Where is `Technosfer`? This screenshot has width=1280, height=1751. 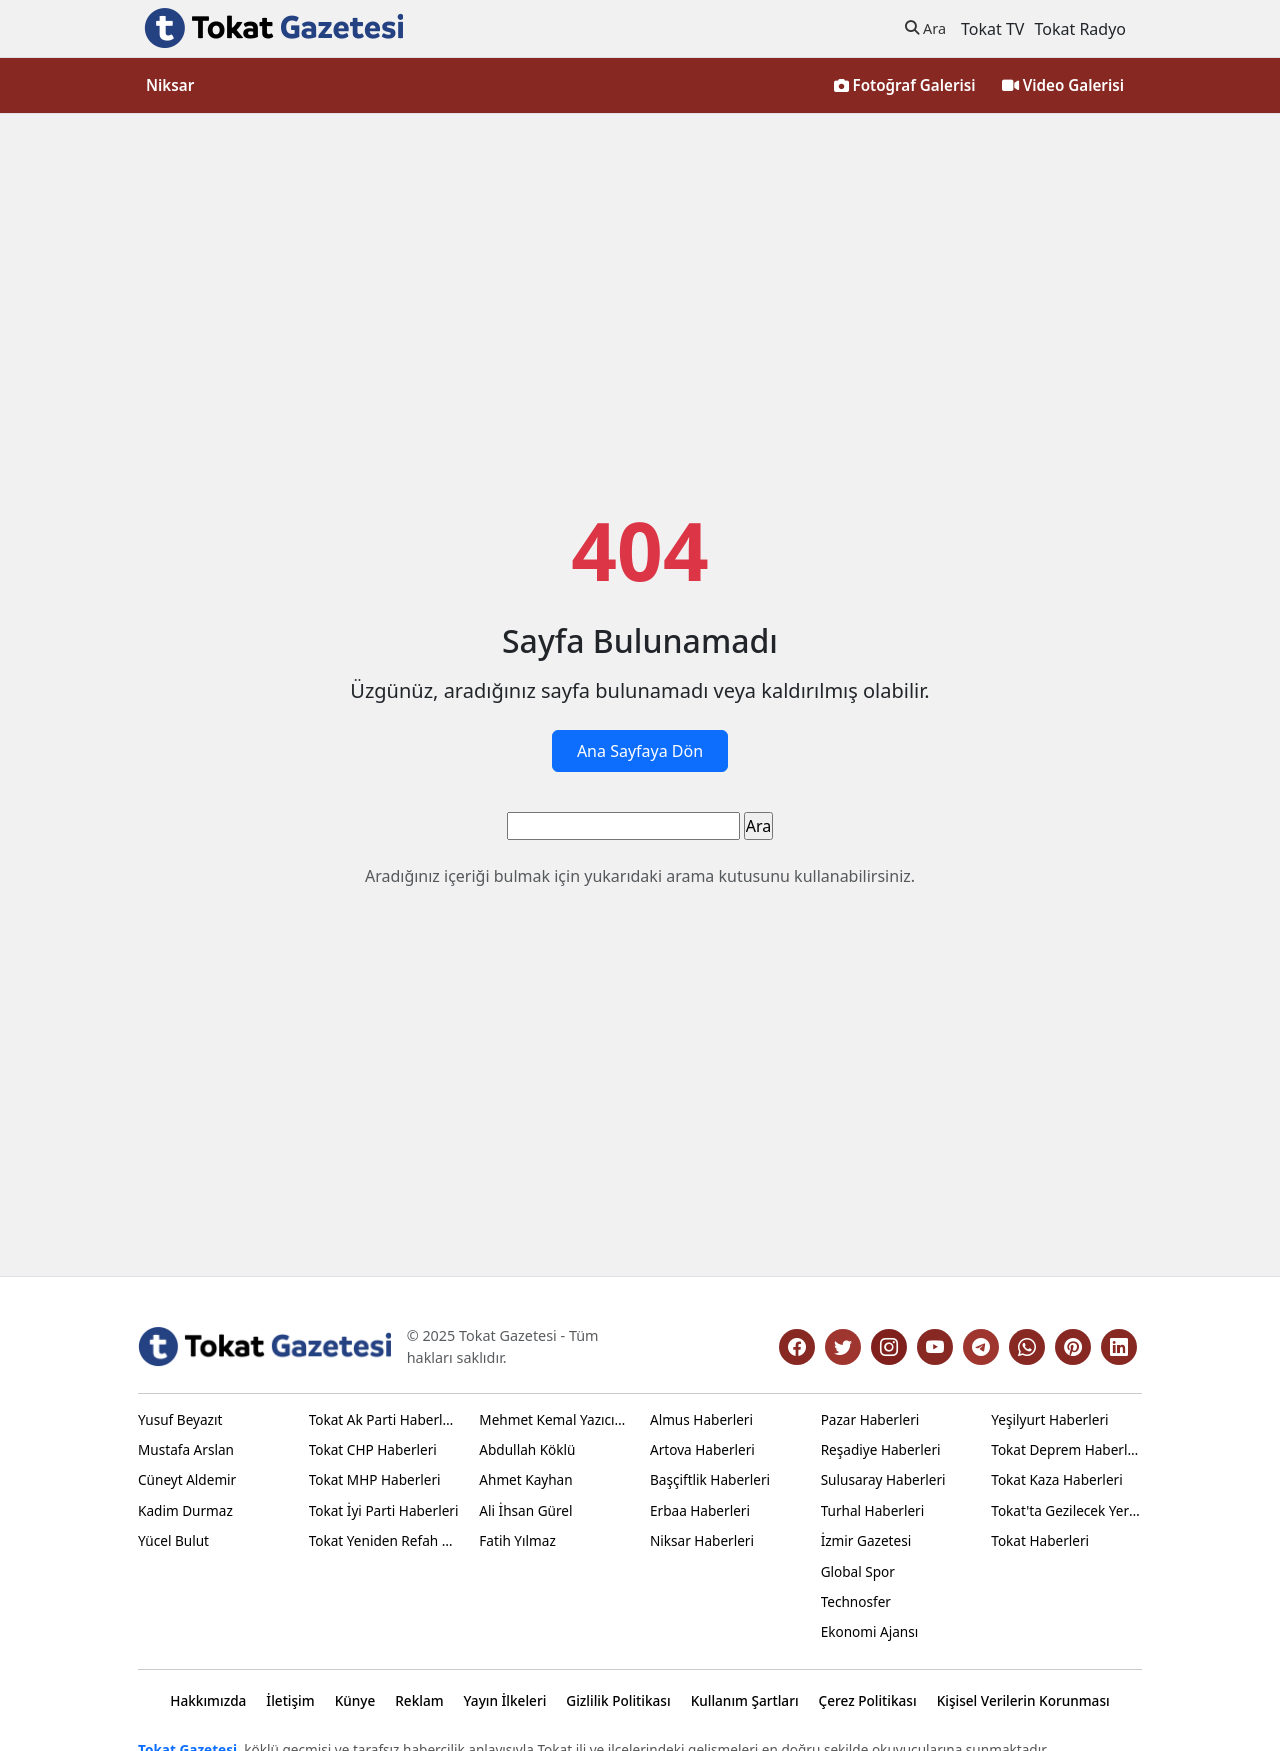 Technosfer is located at coordinates (856, 1601).